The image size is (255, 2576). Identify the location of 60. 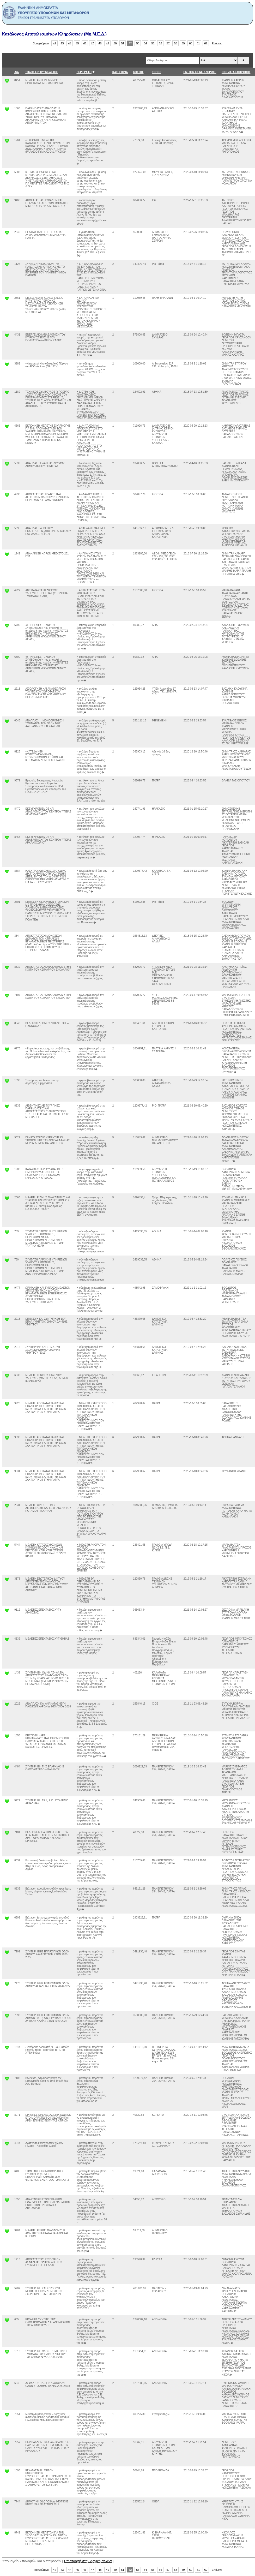
(190, 43).